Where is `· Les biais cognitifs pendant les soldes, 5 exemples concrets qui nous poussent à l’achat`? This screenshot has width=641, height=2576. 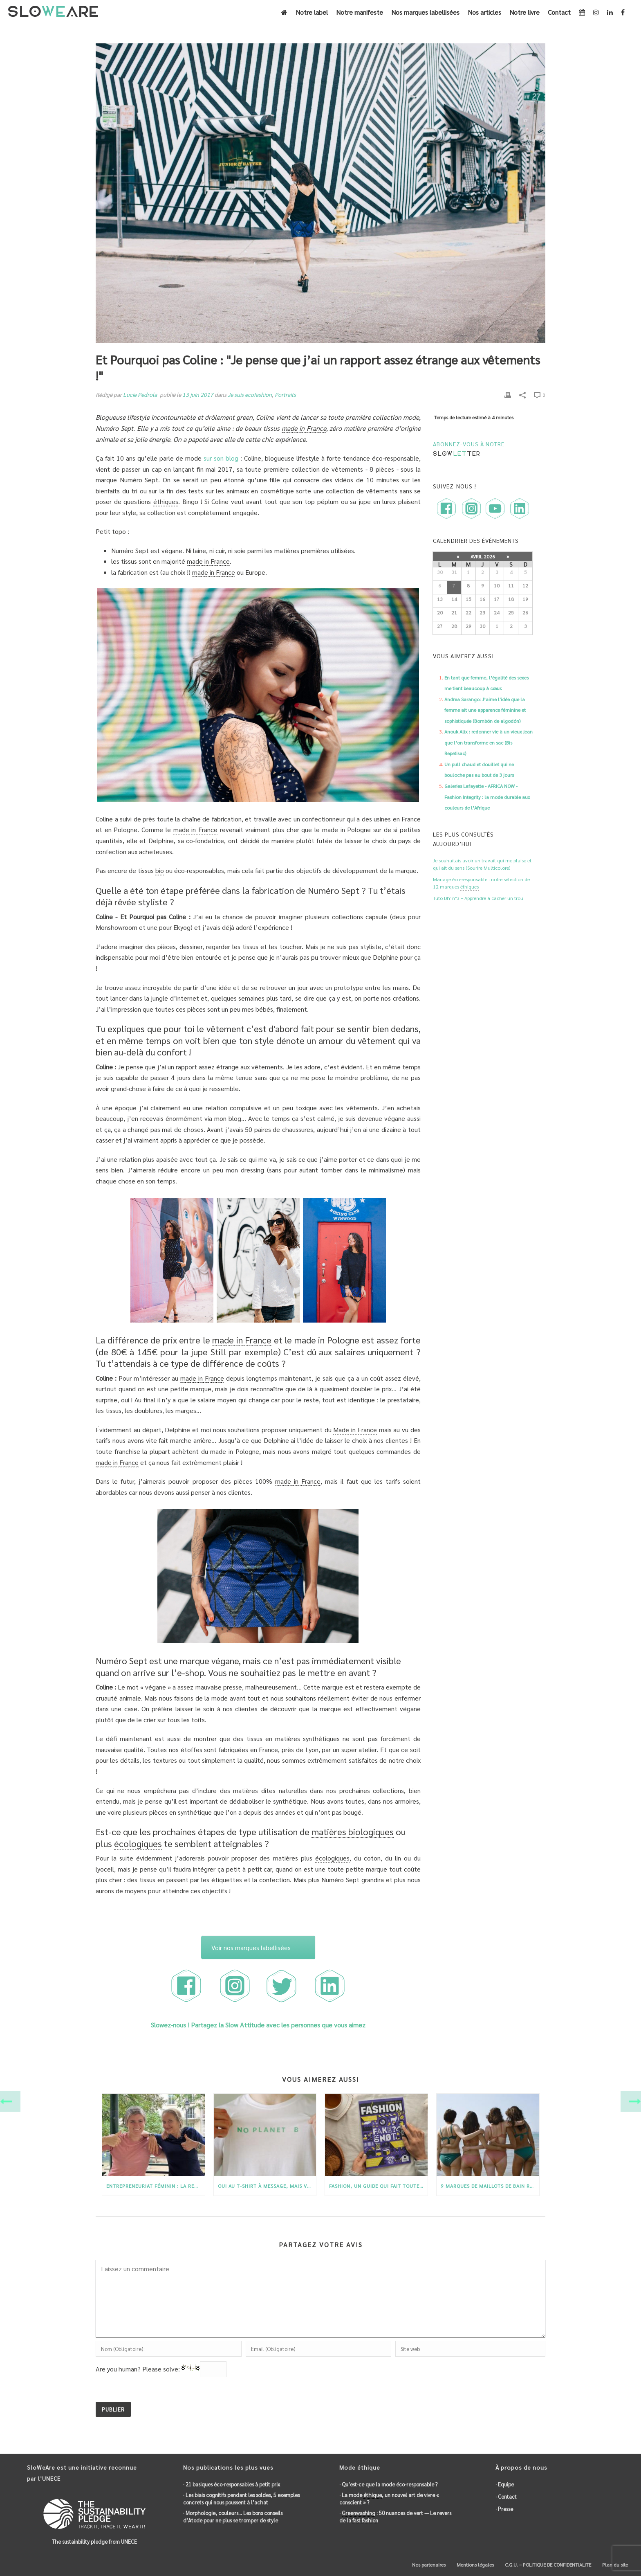
· Les biais cognitifs pendant les soldes, 5 exemples concrets qui nous poussent à l’achat is located at coordinates (241, 2498).